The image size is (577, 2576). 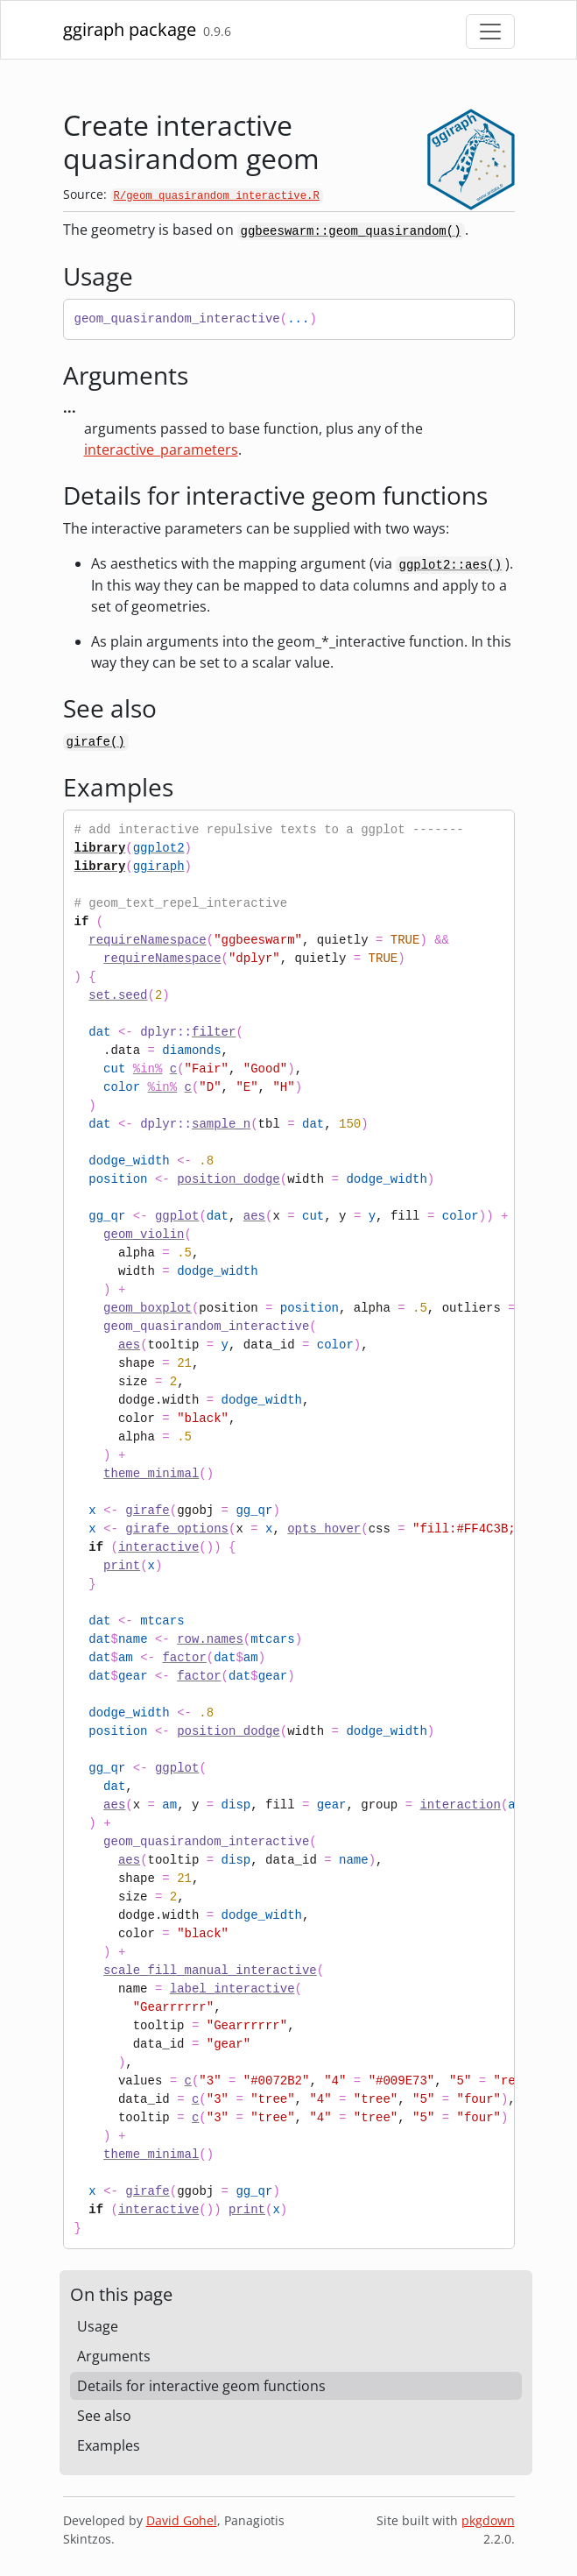 I want to click on label_interactive, so click(x=232, y=1989).